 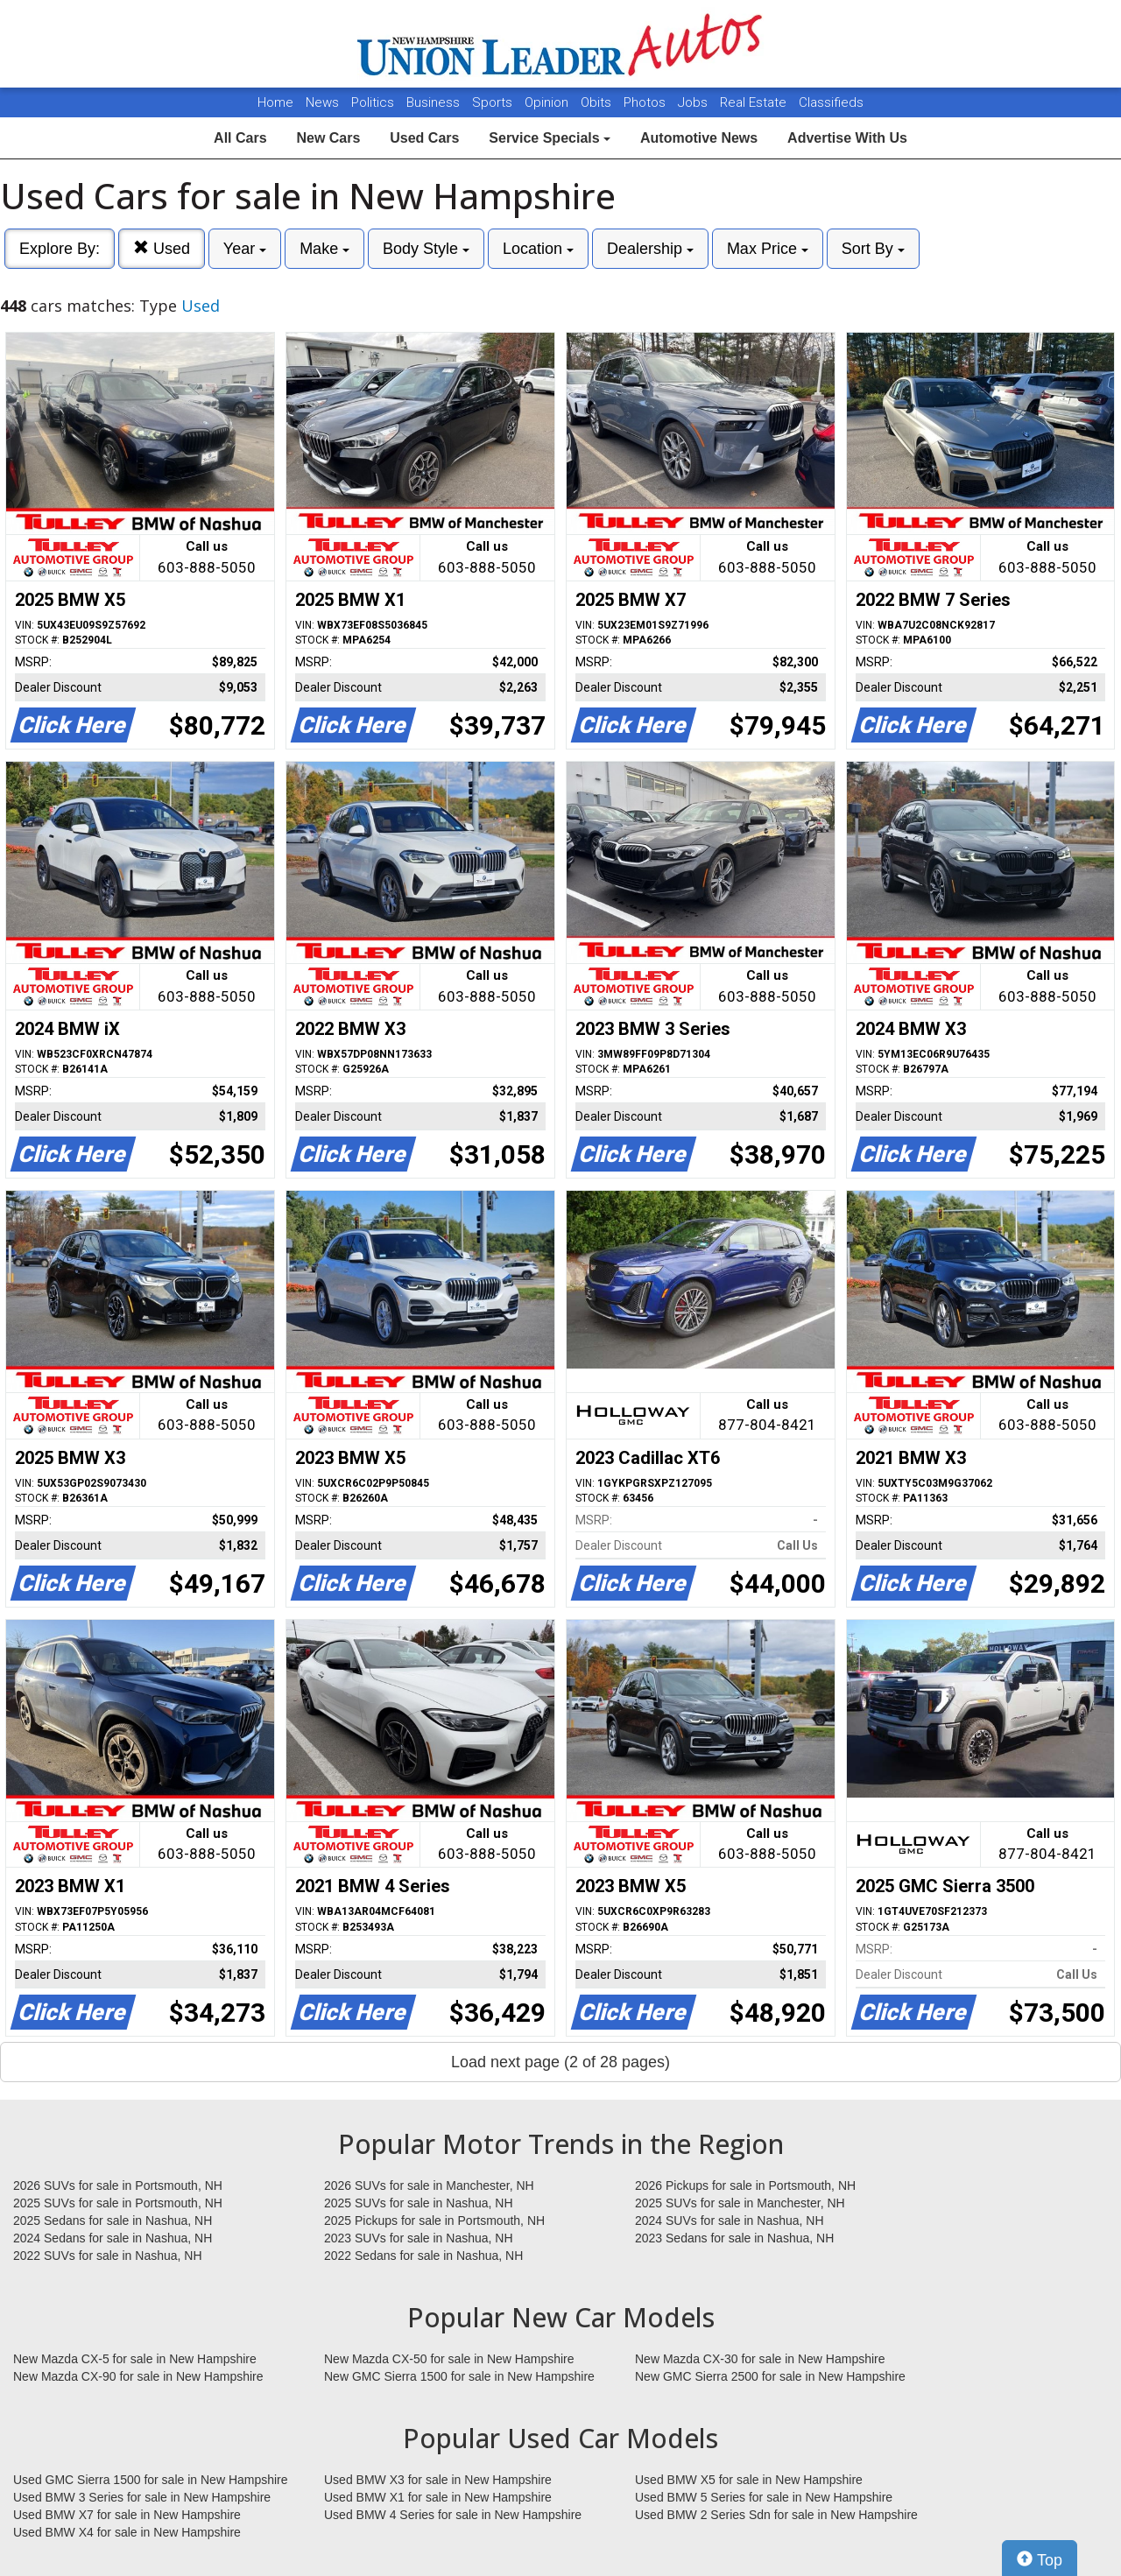 I want to click on Explore By:, so click(x=59, y=248).